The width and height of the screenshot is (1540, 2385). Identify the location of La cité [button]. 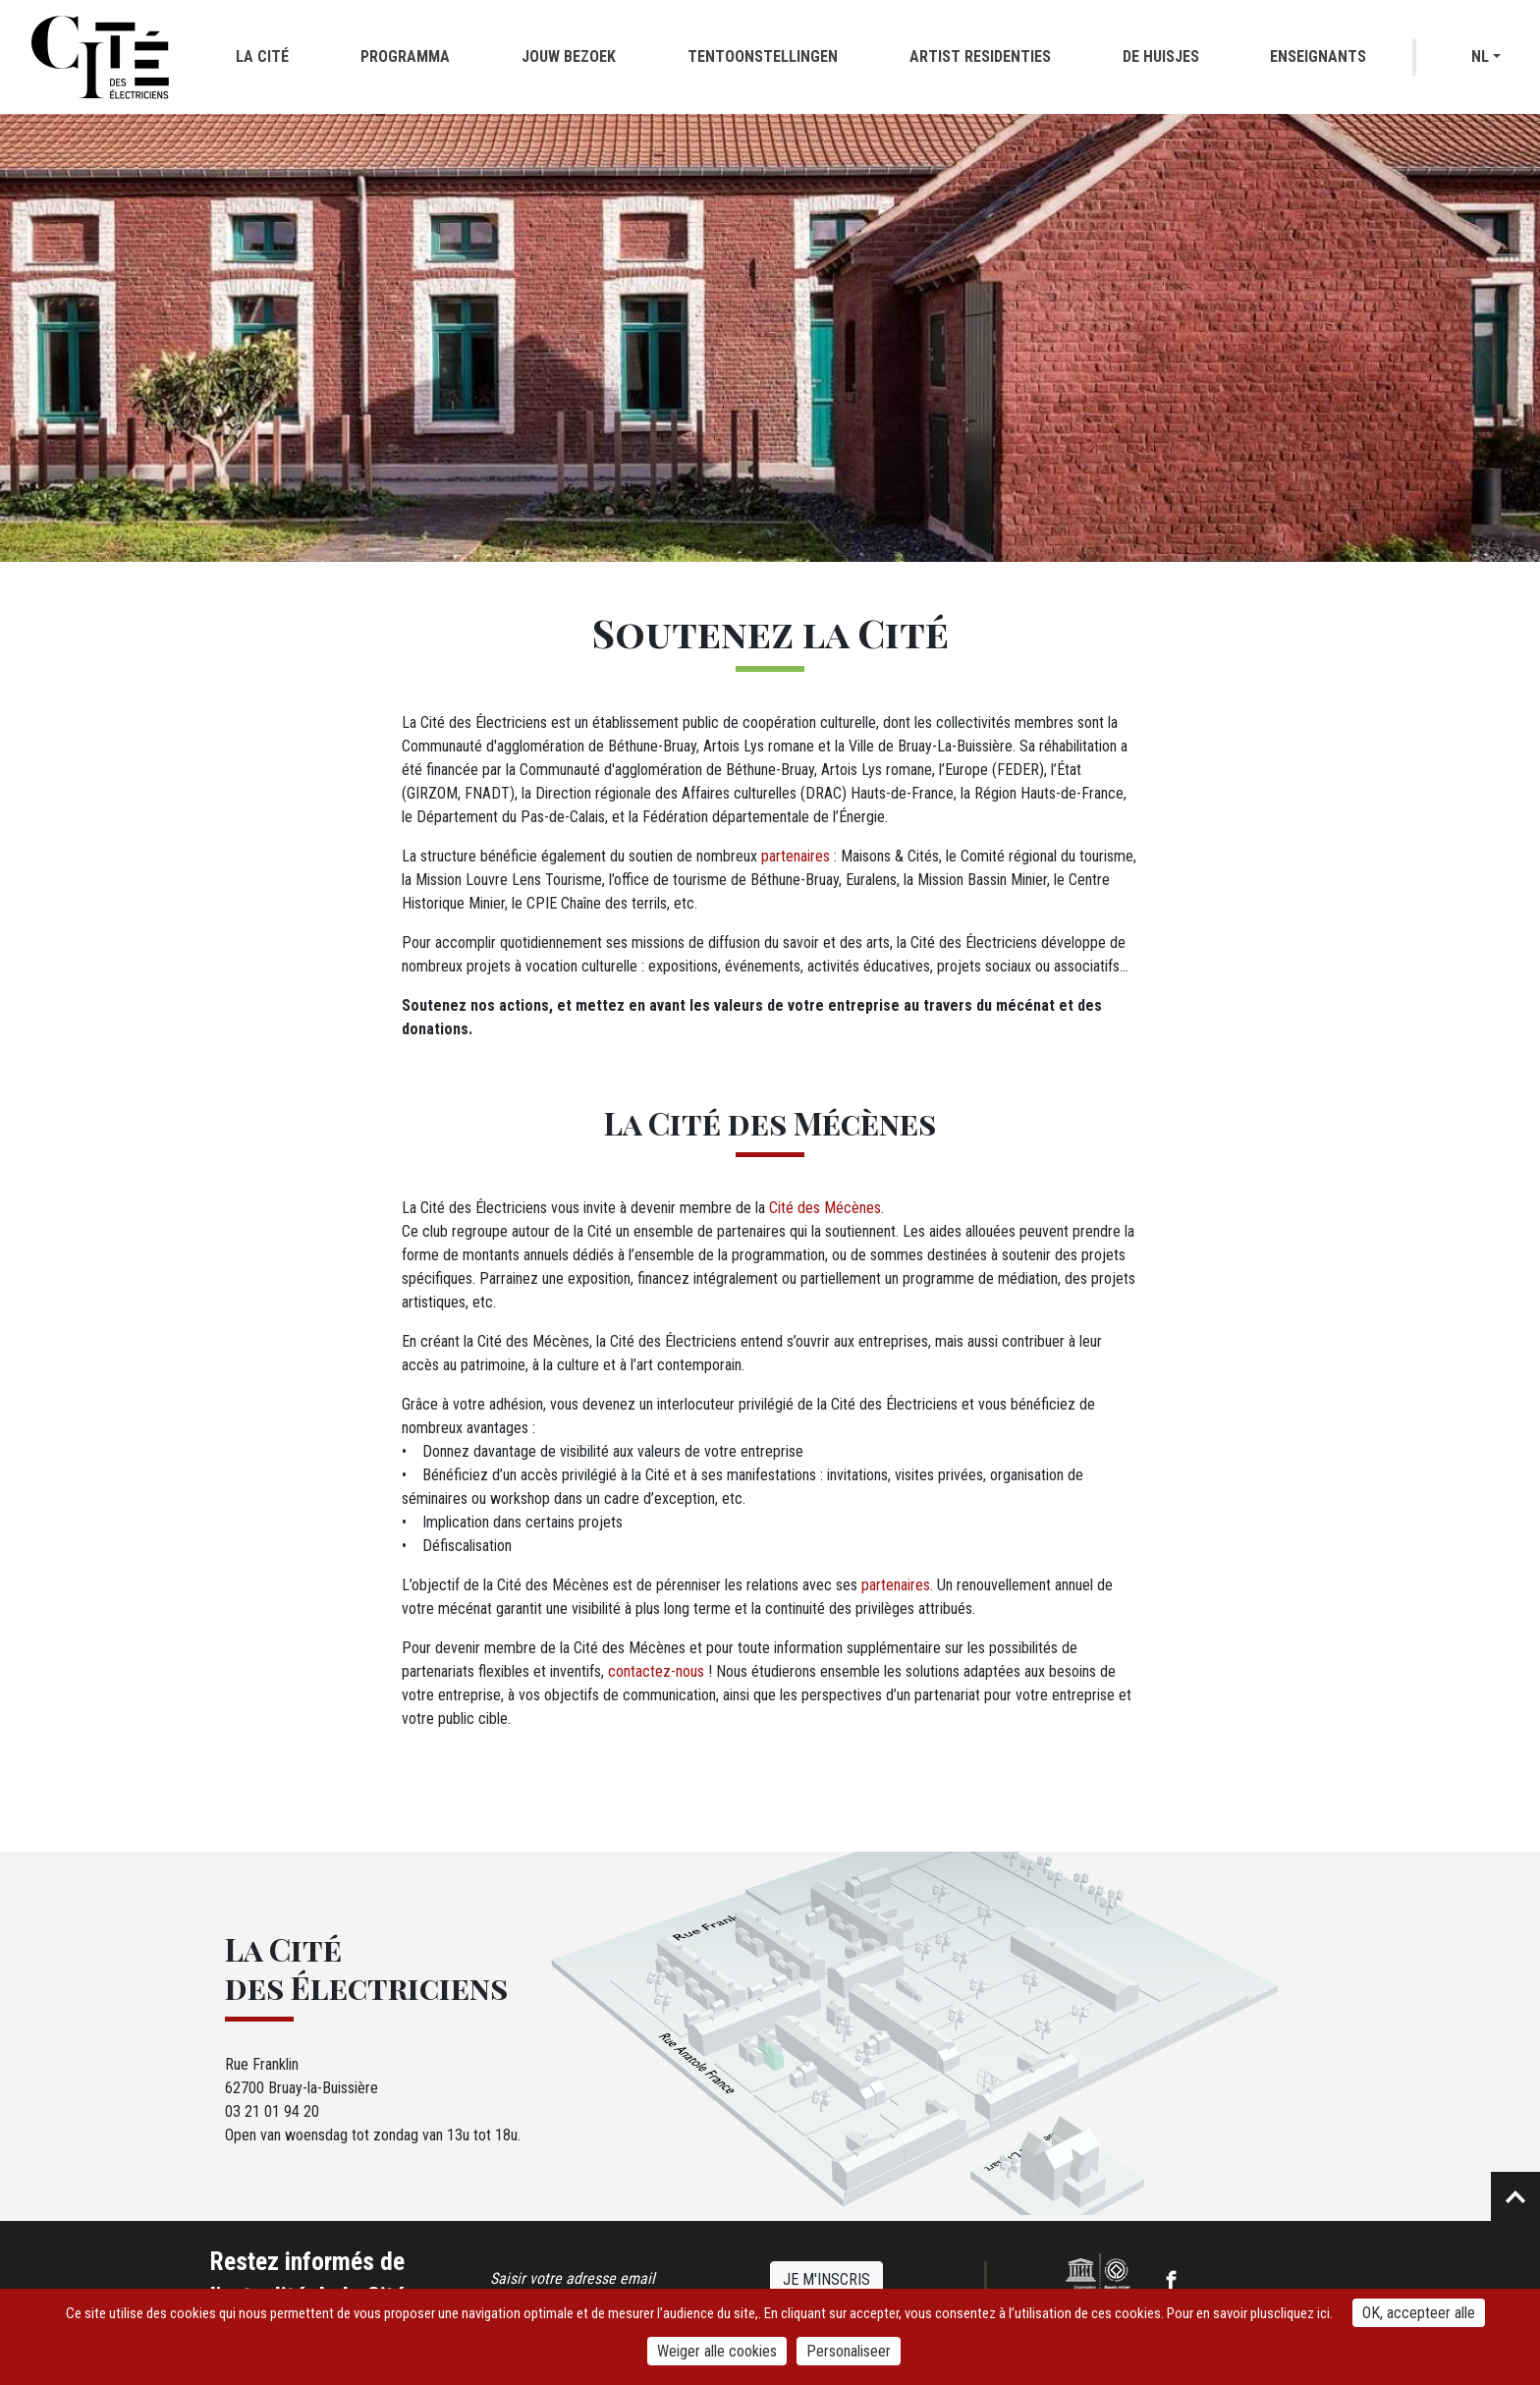
(262, 56).